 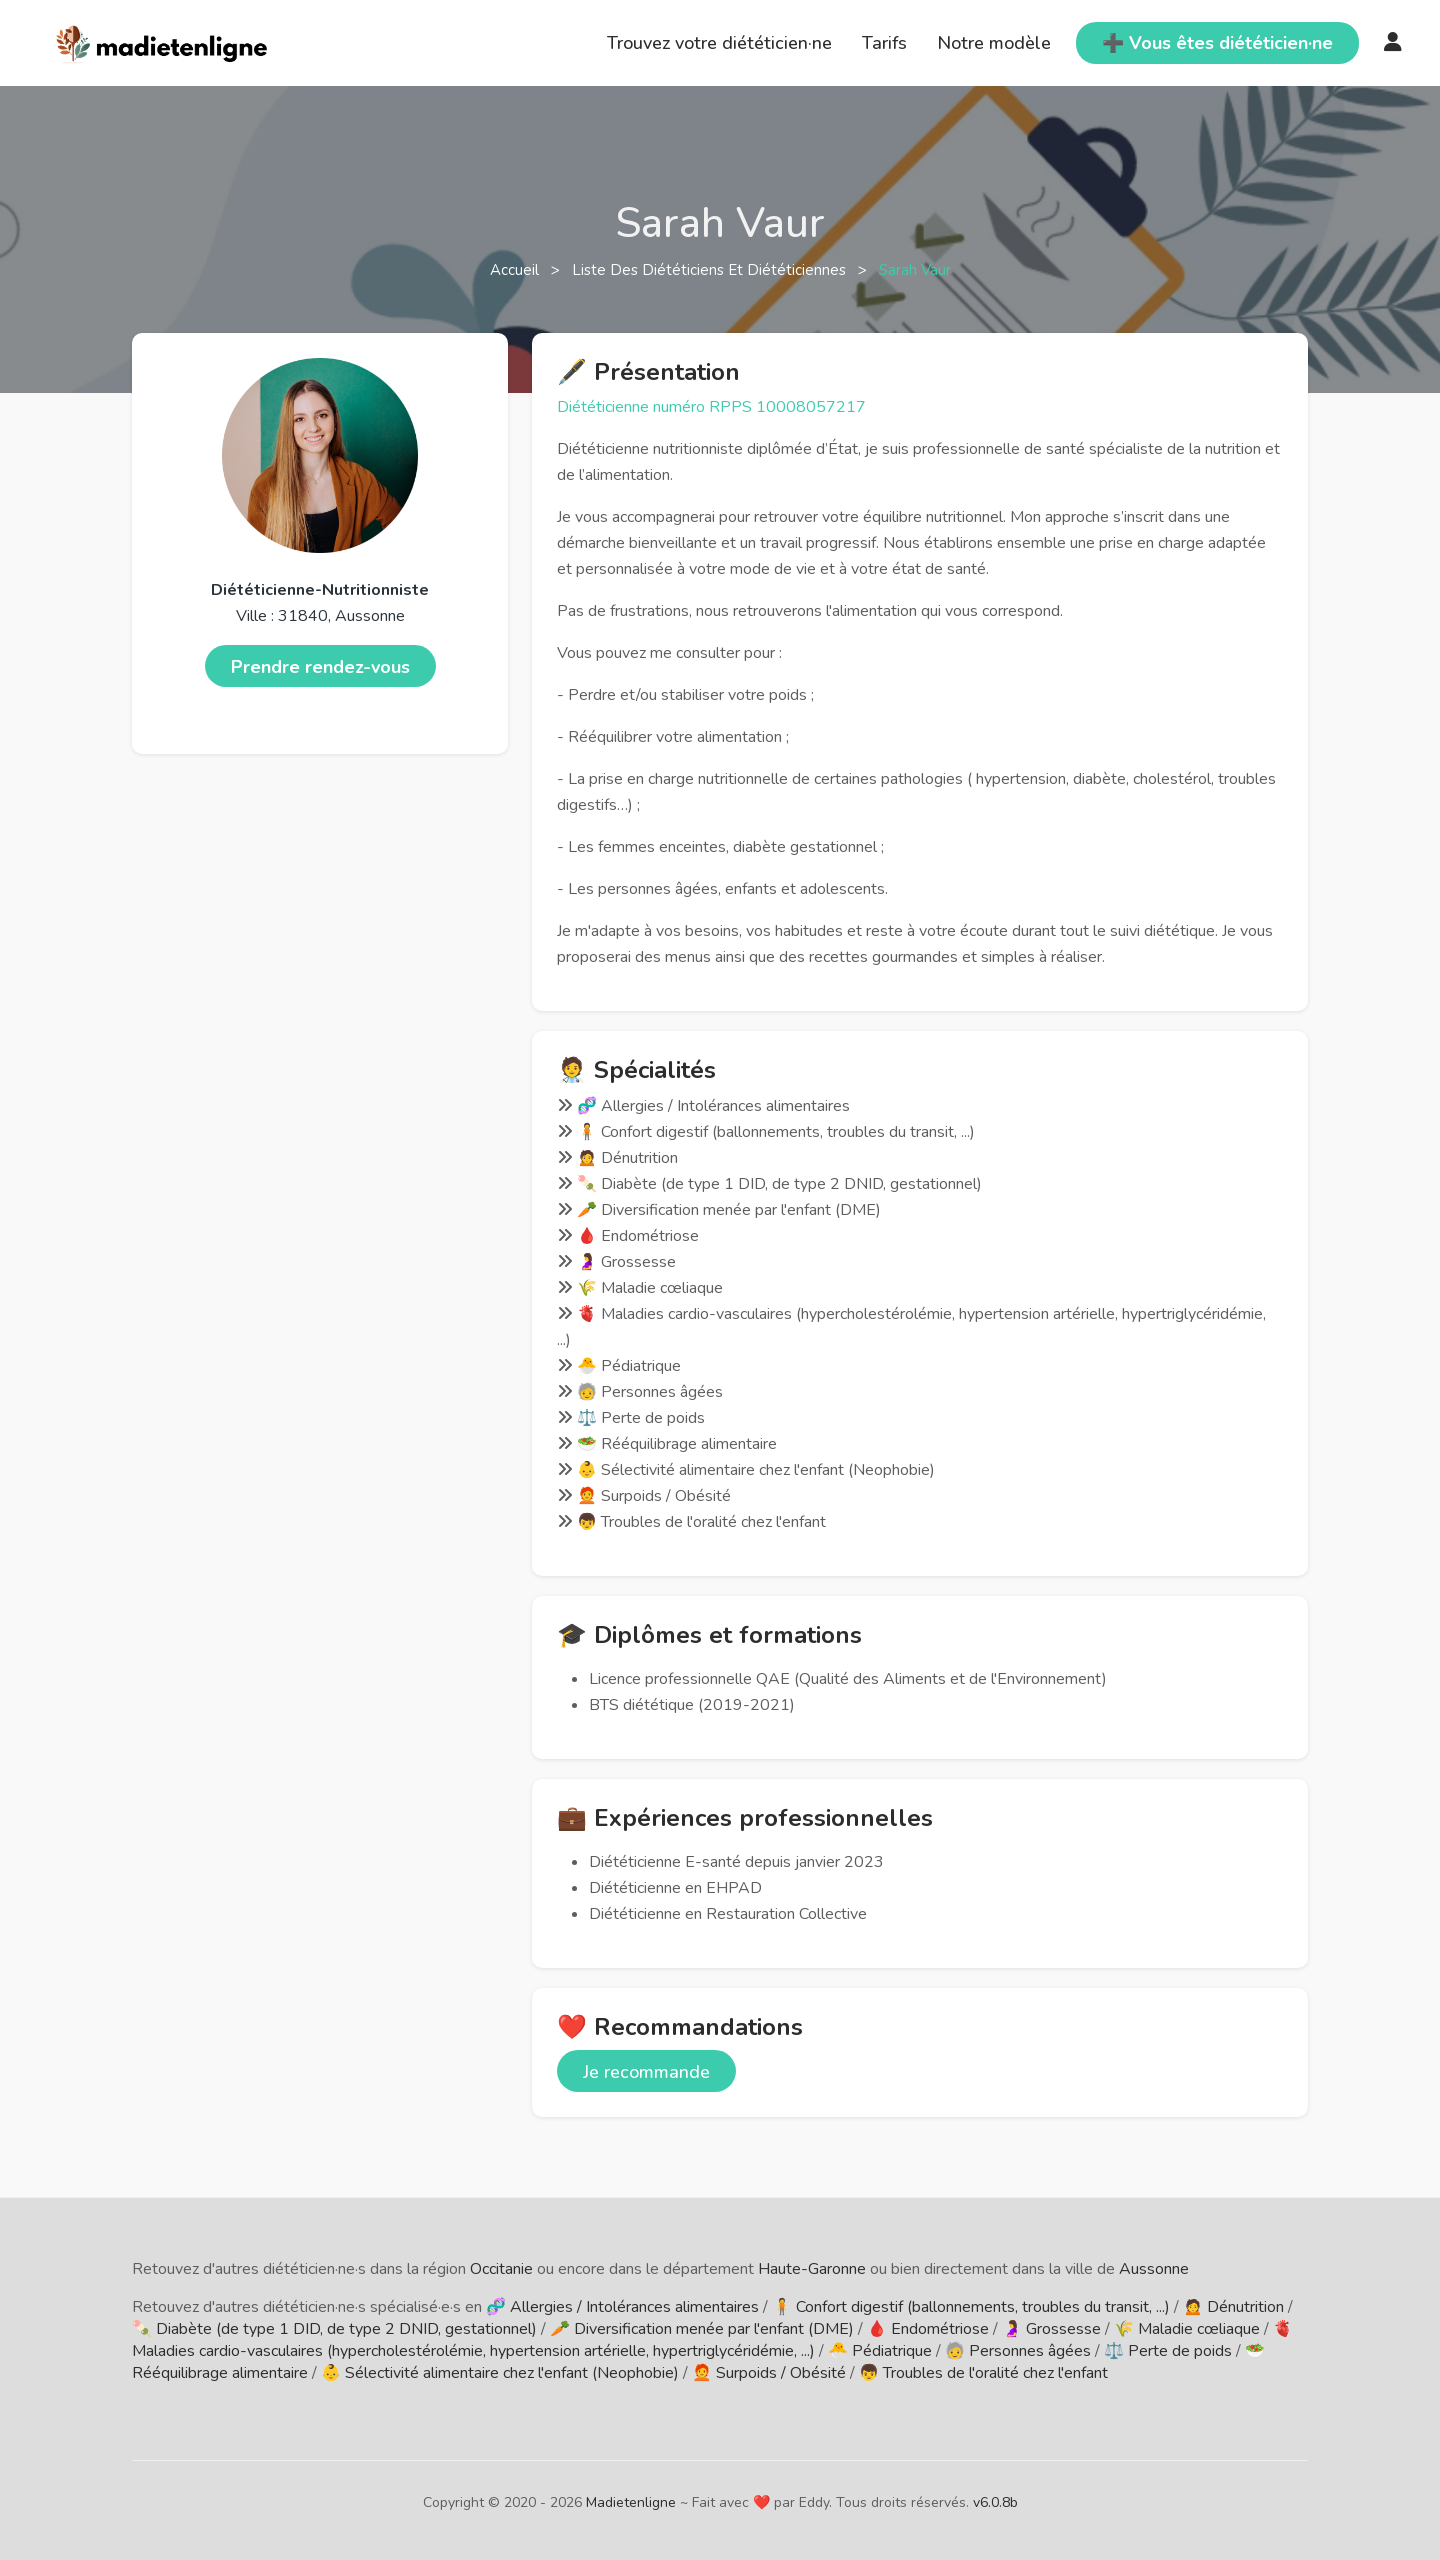 What do you see at coordinates (812, 2269) in the screenshot?
I see `Haute-Garonne` at bounding box center [812, 2269].